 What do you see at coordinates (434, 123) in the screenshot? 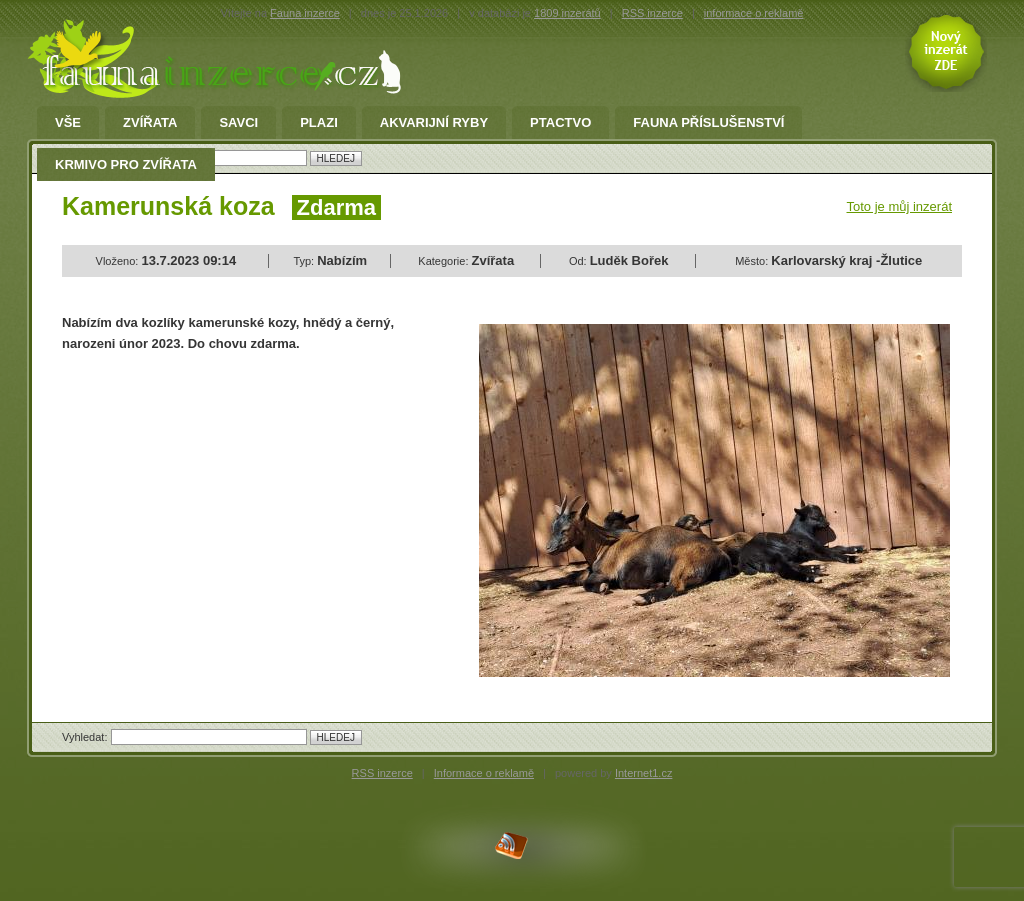
I see `Akvarijní ryby` at bounding box center [434, 123].